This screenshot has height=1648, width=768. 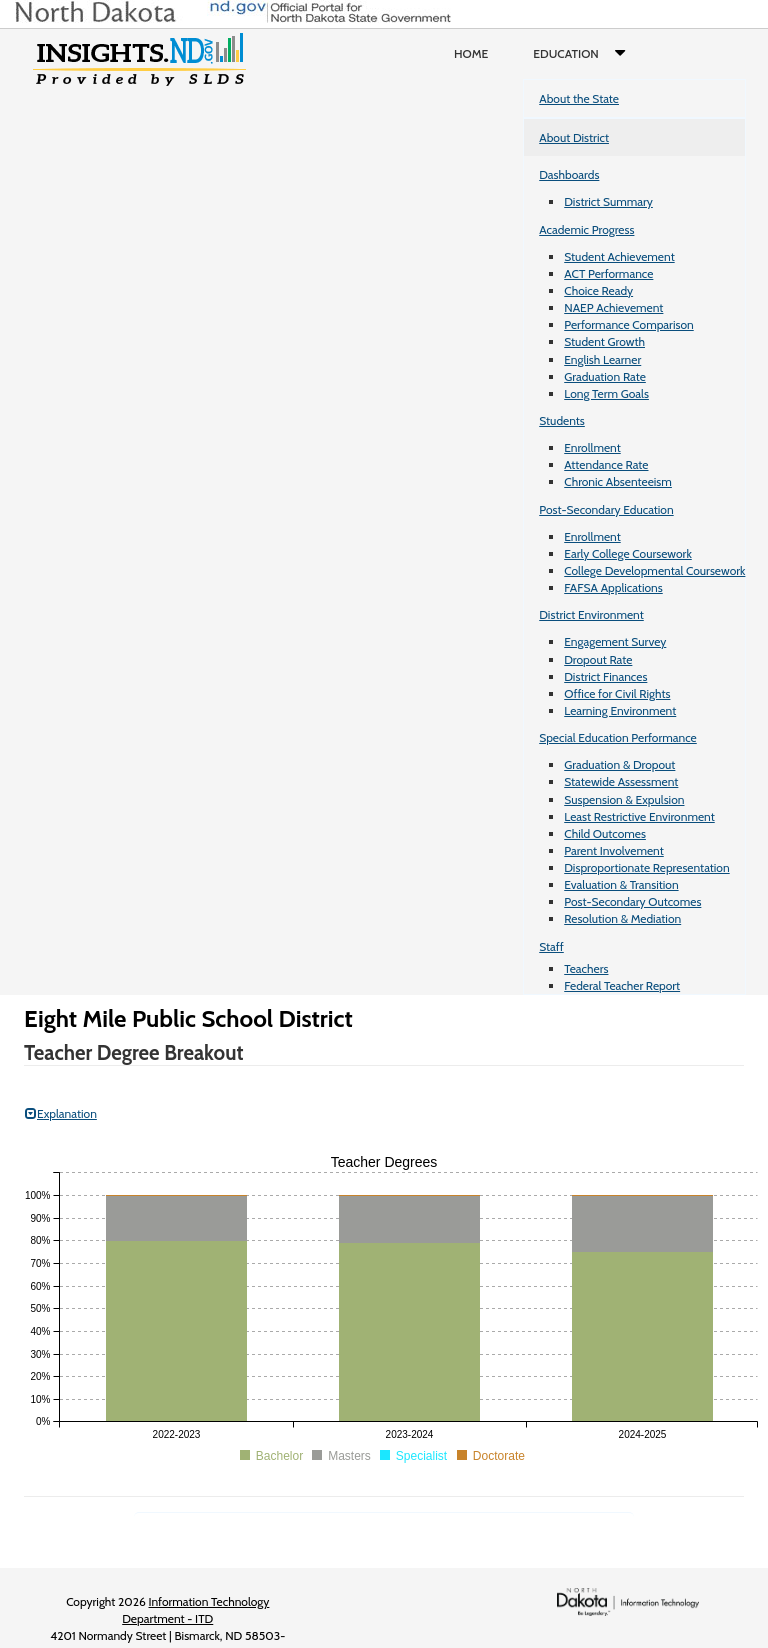 I want to click on Enrollment, so click(x=592, y=447).